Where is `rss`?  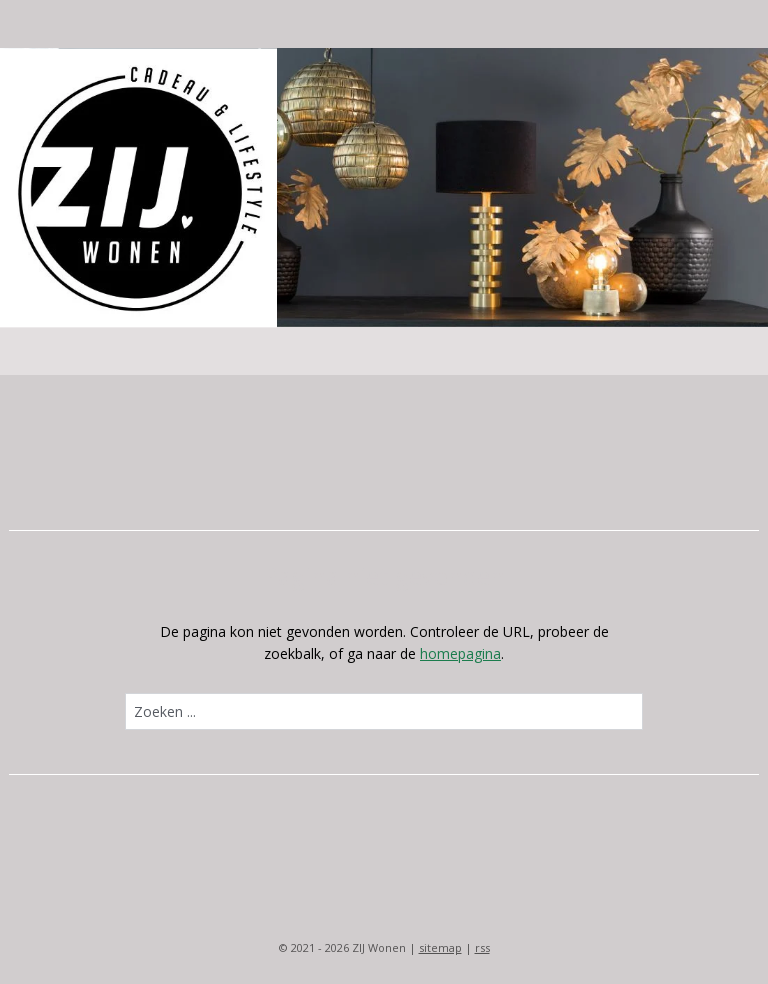 rss is located at coordinates (482, 947).